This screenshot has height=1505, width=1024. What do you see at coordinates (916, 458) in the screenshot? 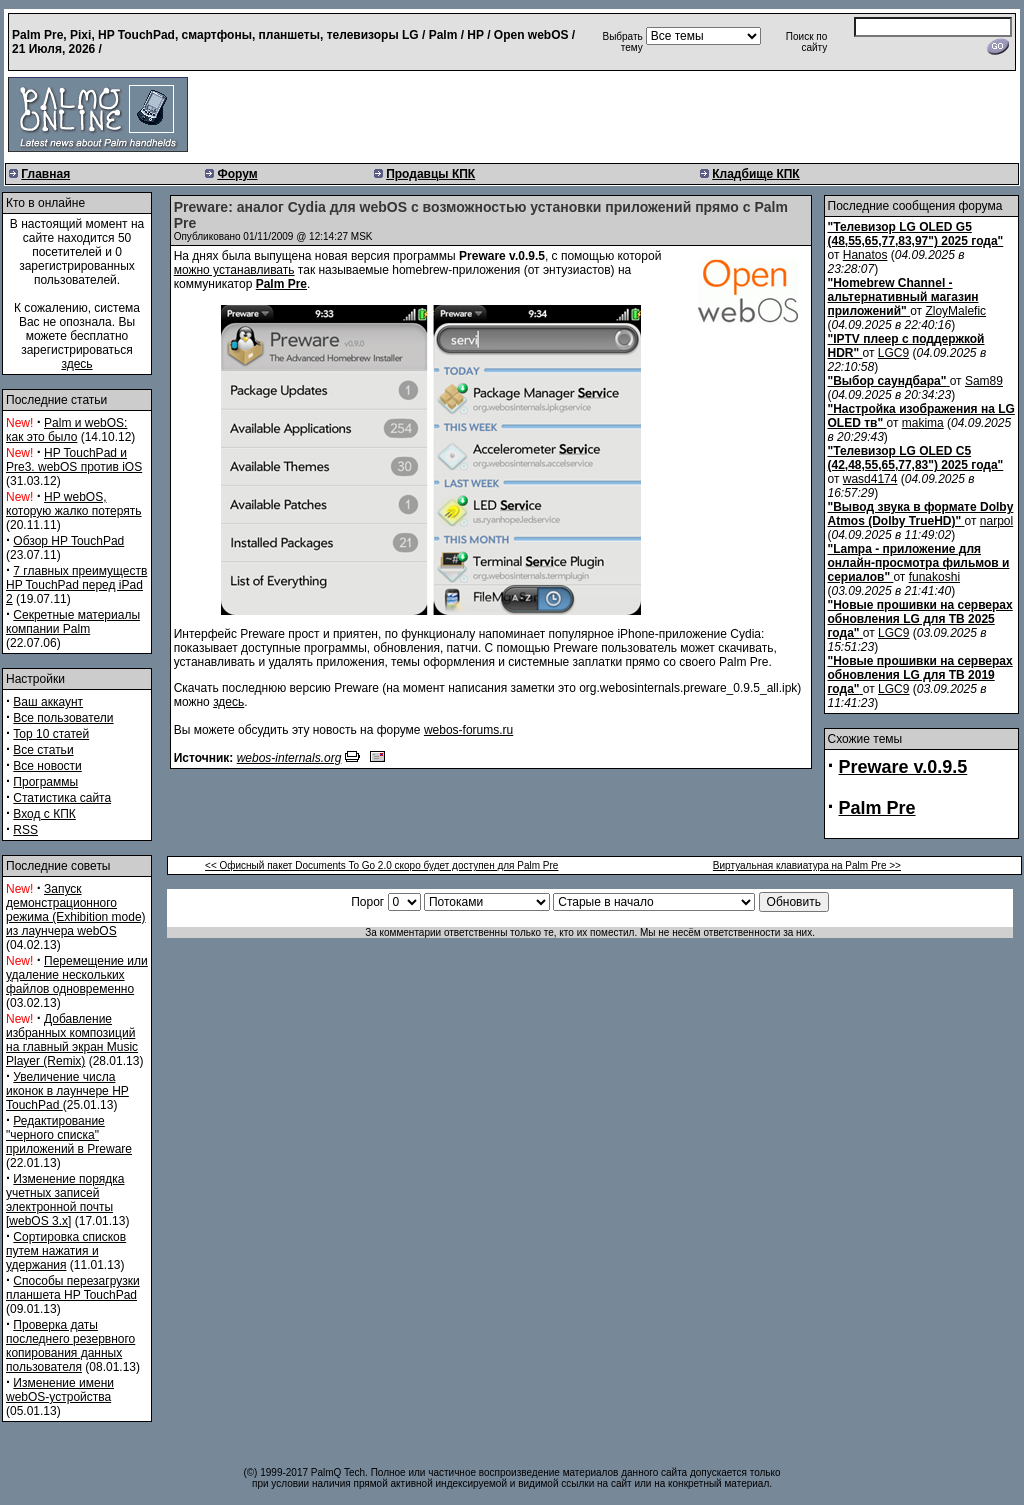
I see `"Телевизор LG OLED C5 (42,48,55,65,77,83") 2025 года"` at bounding box center [916, 458].